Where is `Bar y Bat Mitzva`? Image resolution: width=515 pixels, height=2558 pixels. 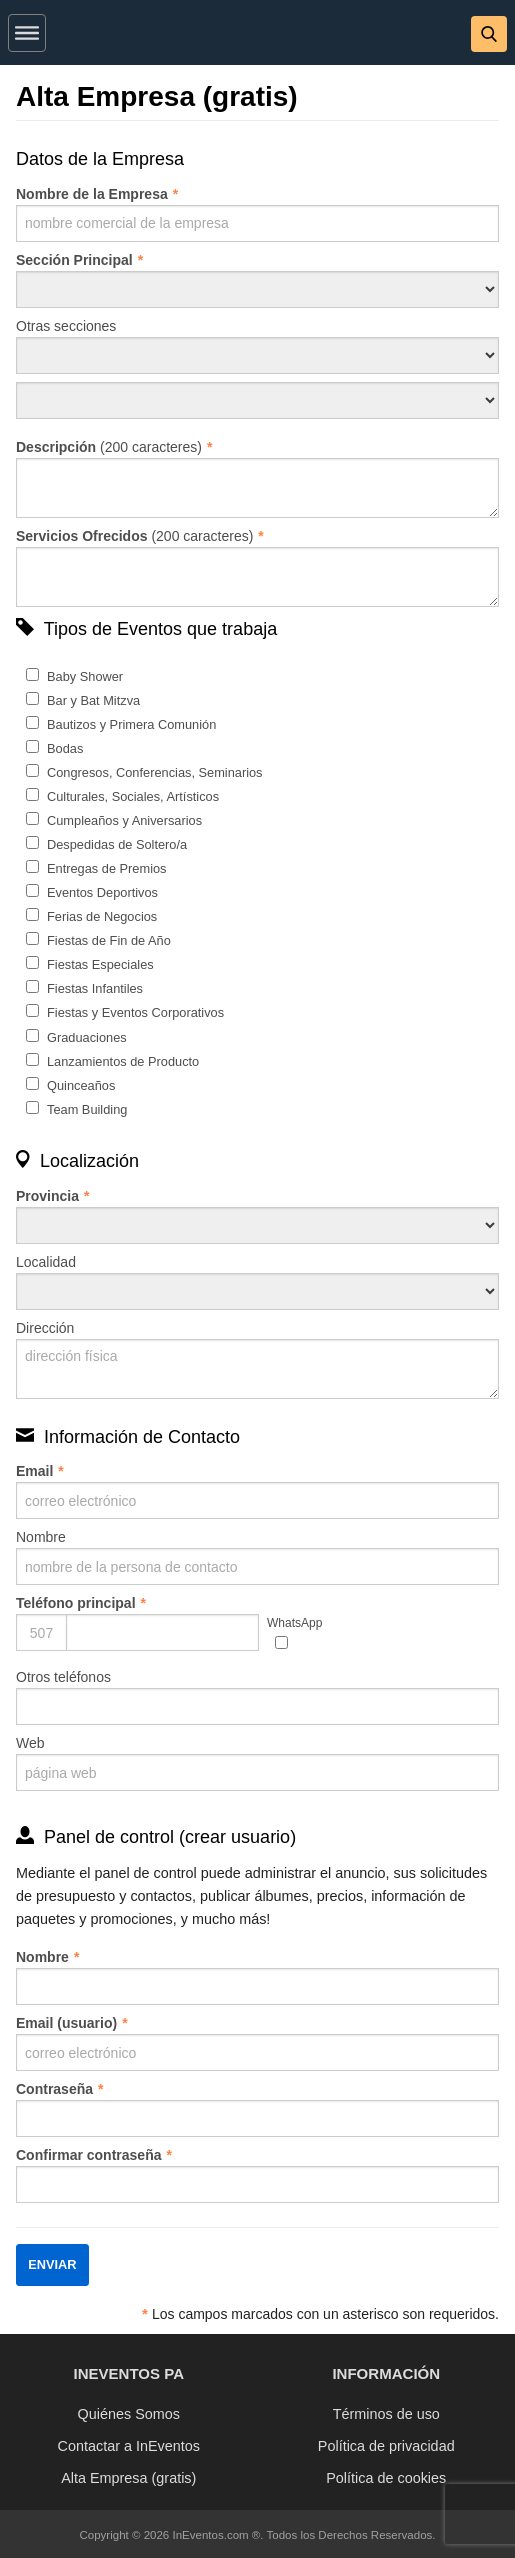
Bar y Bat Mitzva is located at coordinates (93, 700).